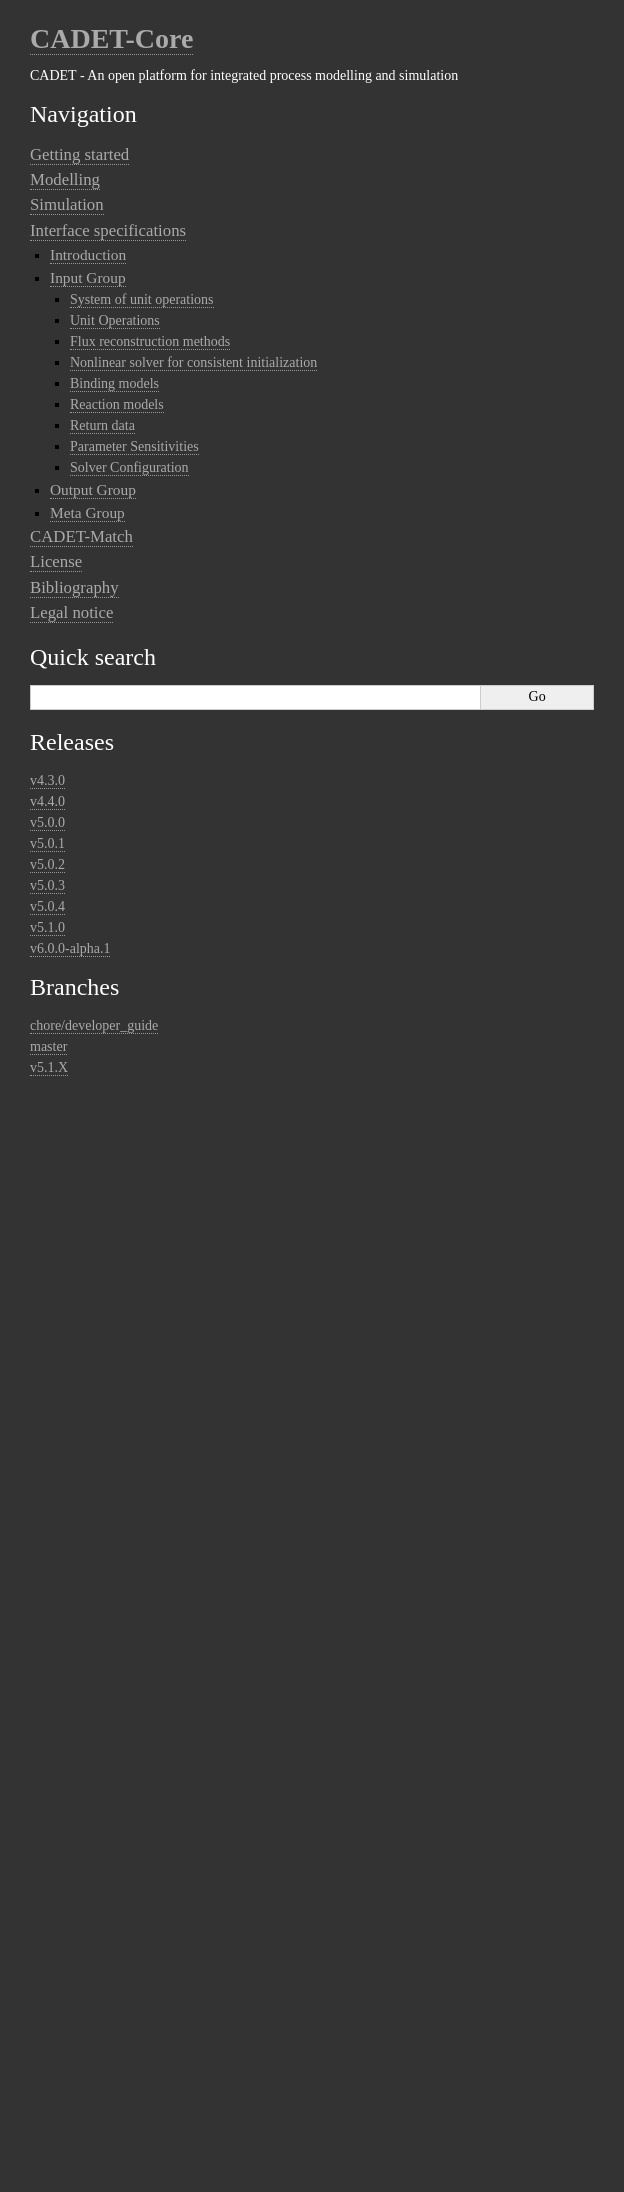 This screenshot has height=2192, width=624. I want to click on v5.0.0, so click(47, 822).